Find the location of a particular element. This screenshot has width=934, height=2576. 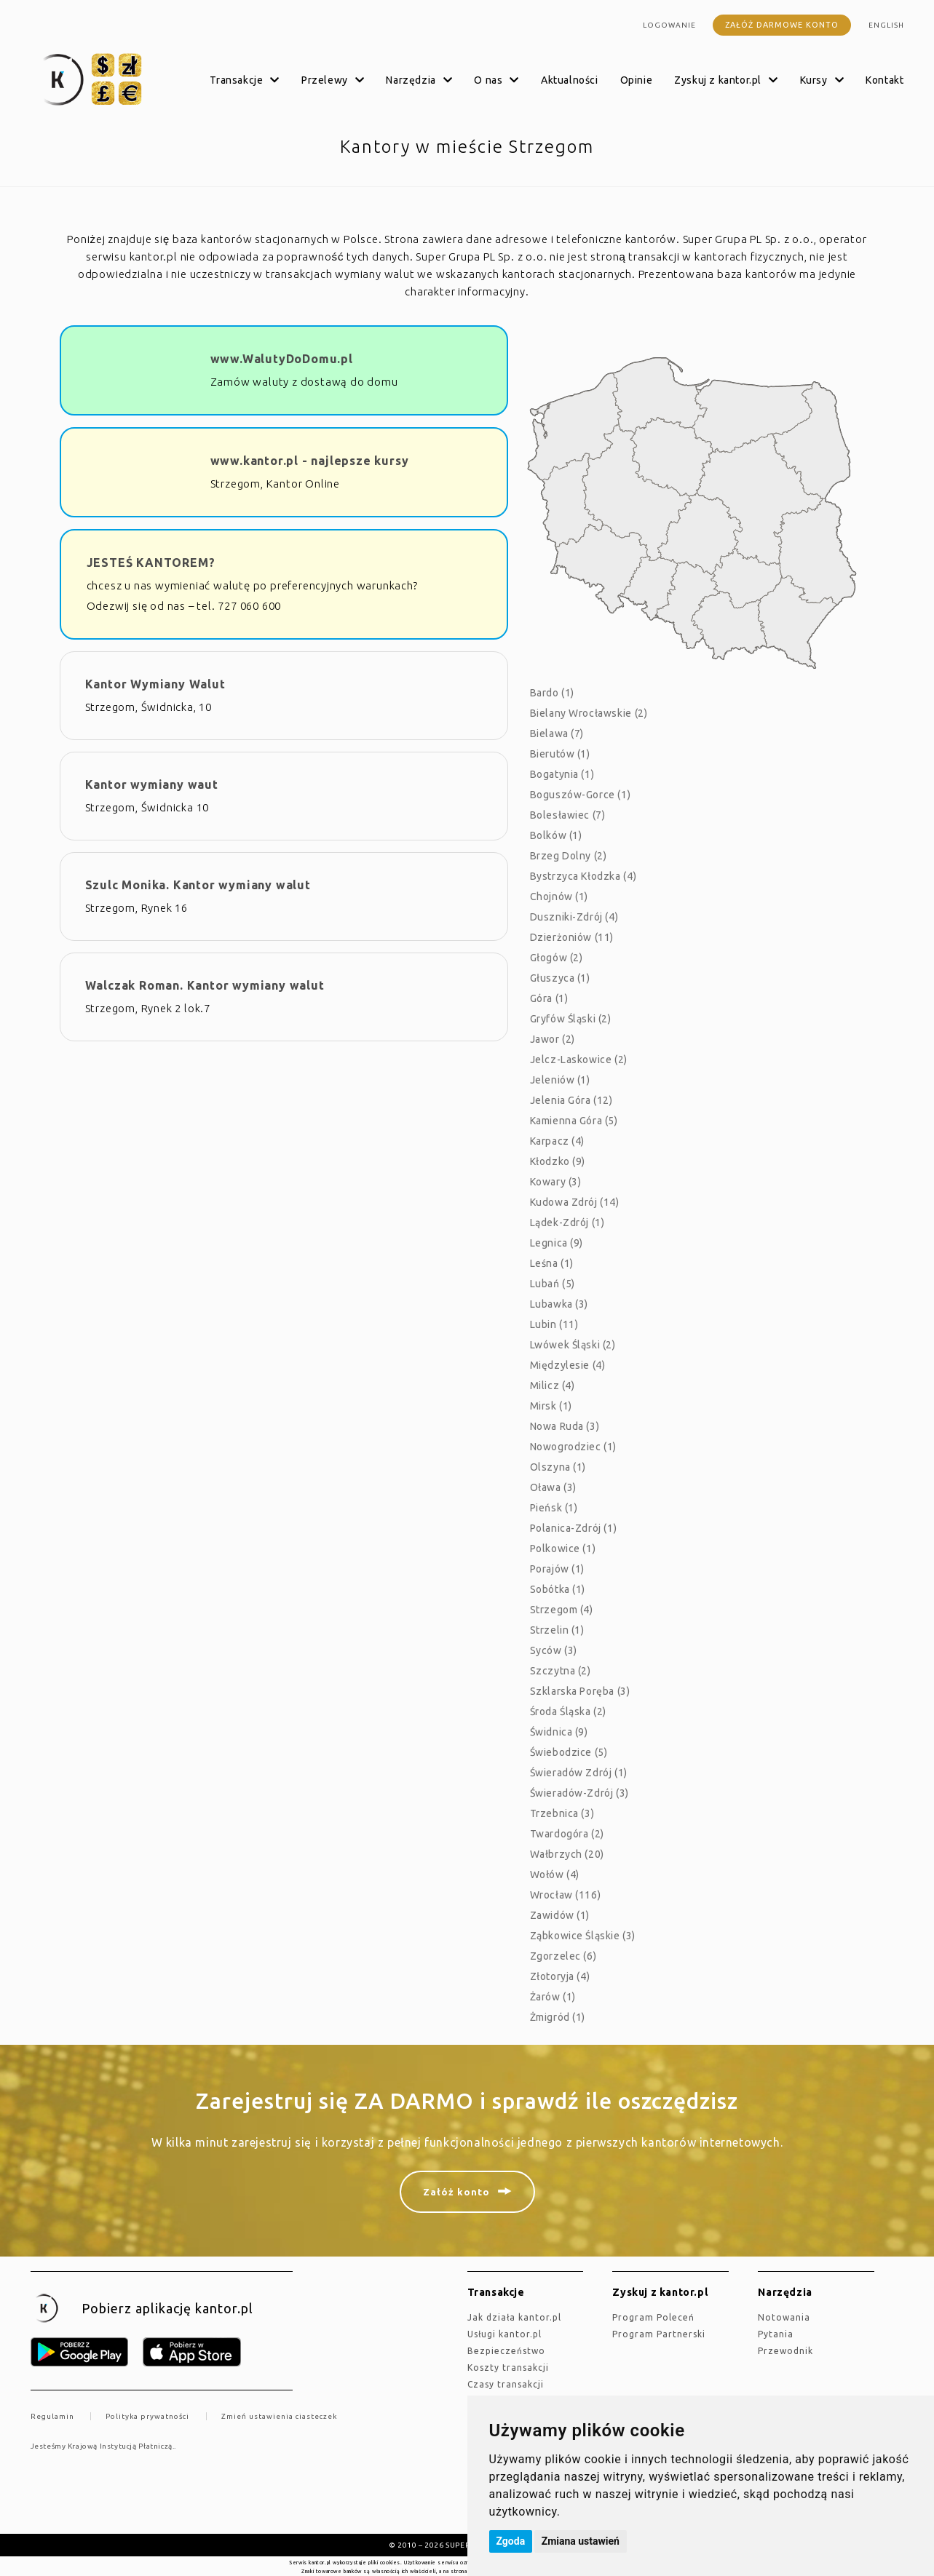

Bystrzyca Kłodzka (4) is located at coordinates (583, 876).